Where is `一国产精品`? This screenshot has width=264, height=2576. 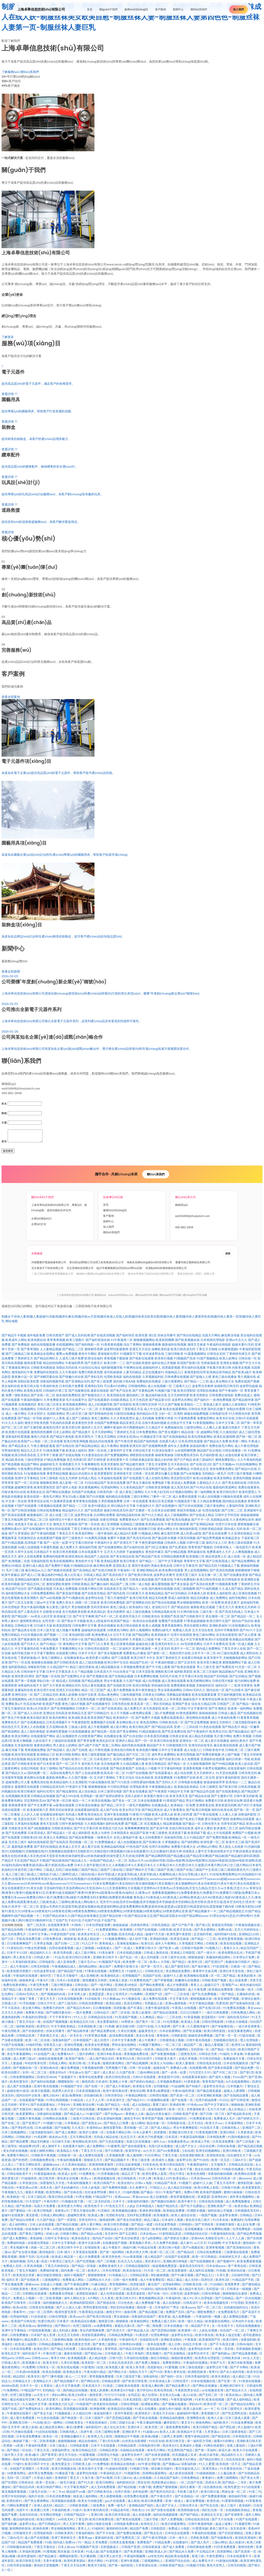 一国产精品 is located at coordinates (227, 1996).